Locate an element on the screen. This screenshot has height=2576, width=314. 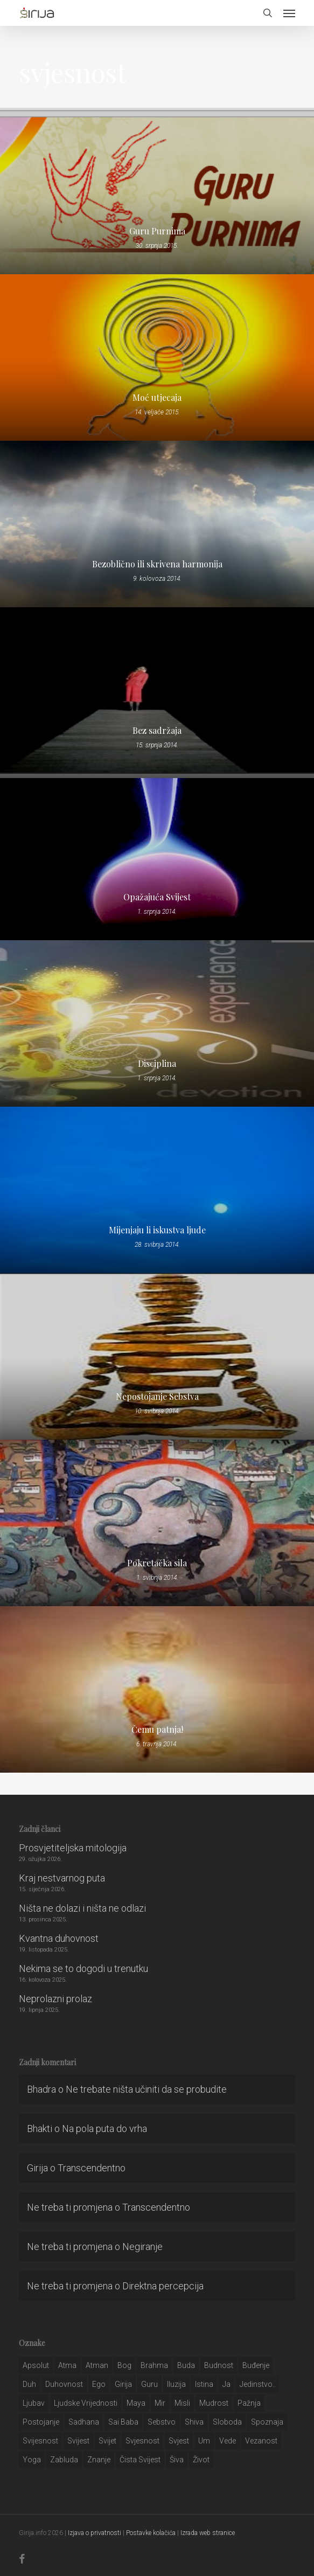
svijesnost [svijesnost (131 stavka)] is located at coordinates (40, 2440).